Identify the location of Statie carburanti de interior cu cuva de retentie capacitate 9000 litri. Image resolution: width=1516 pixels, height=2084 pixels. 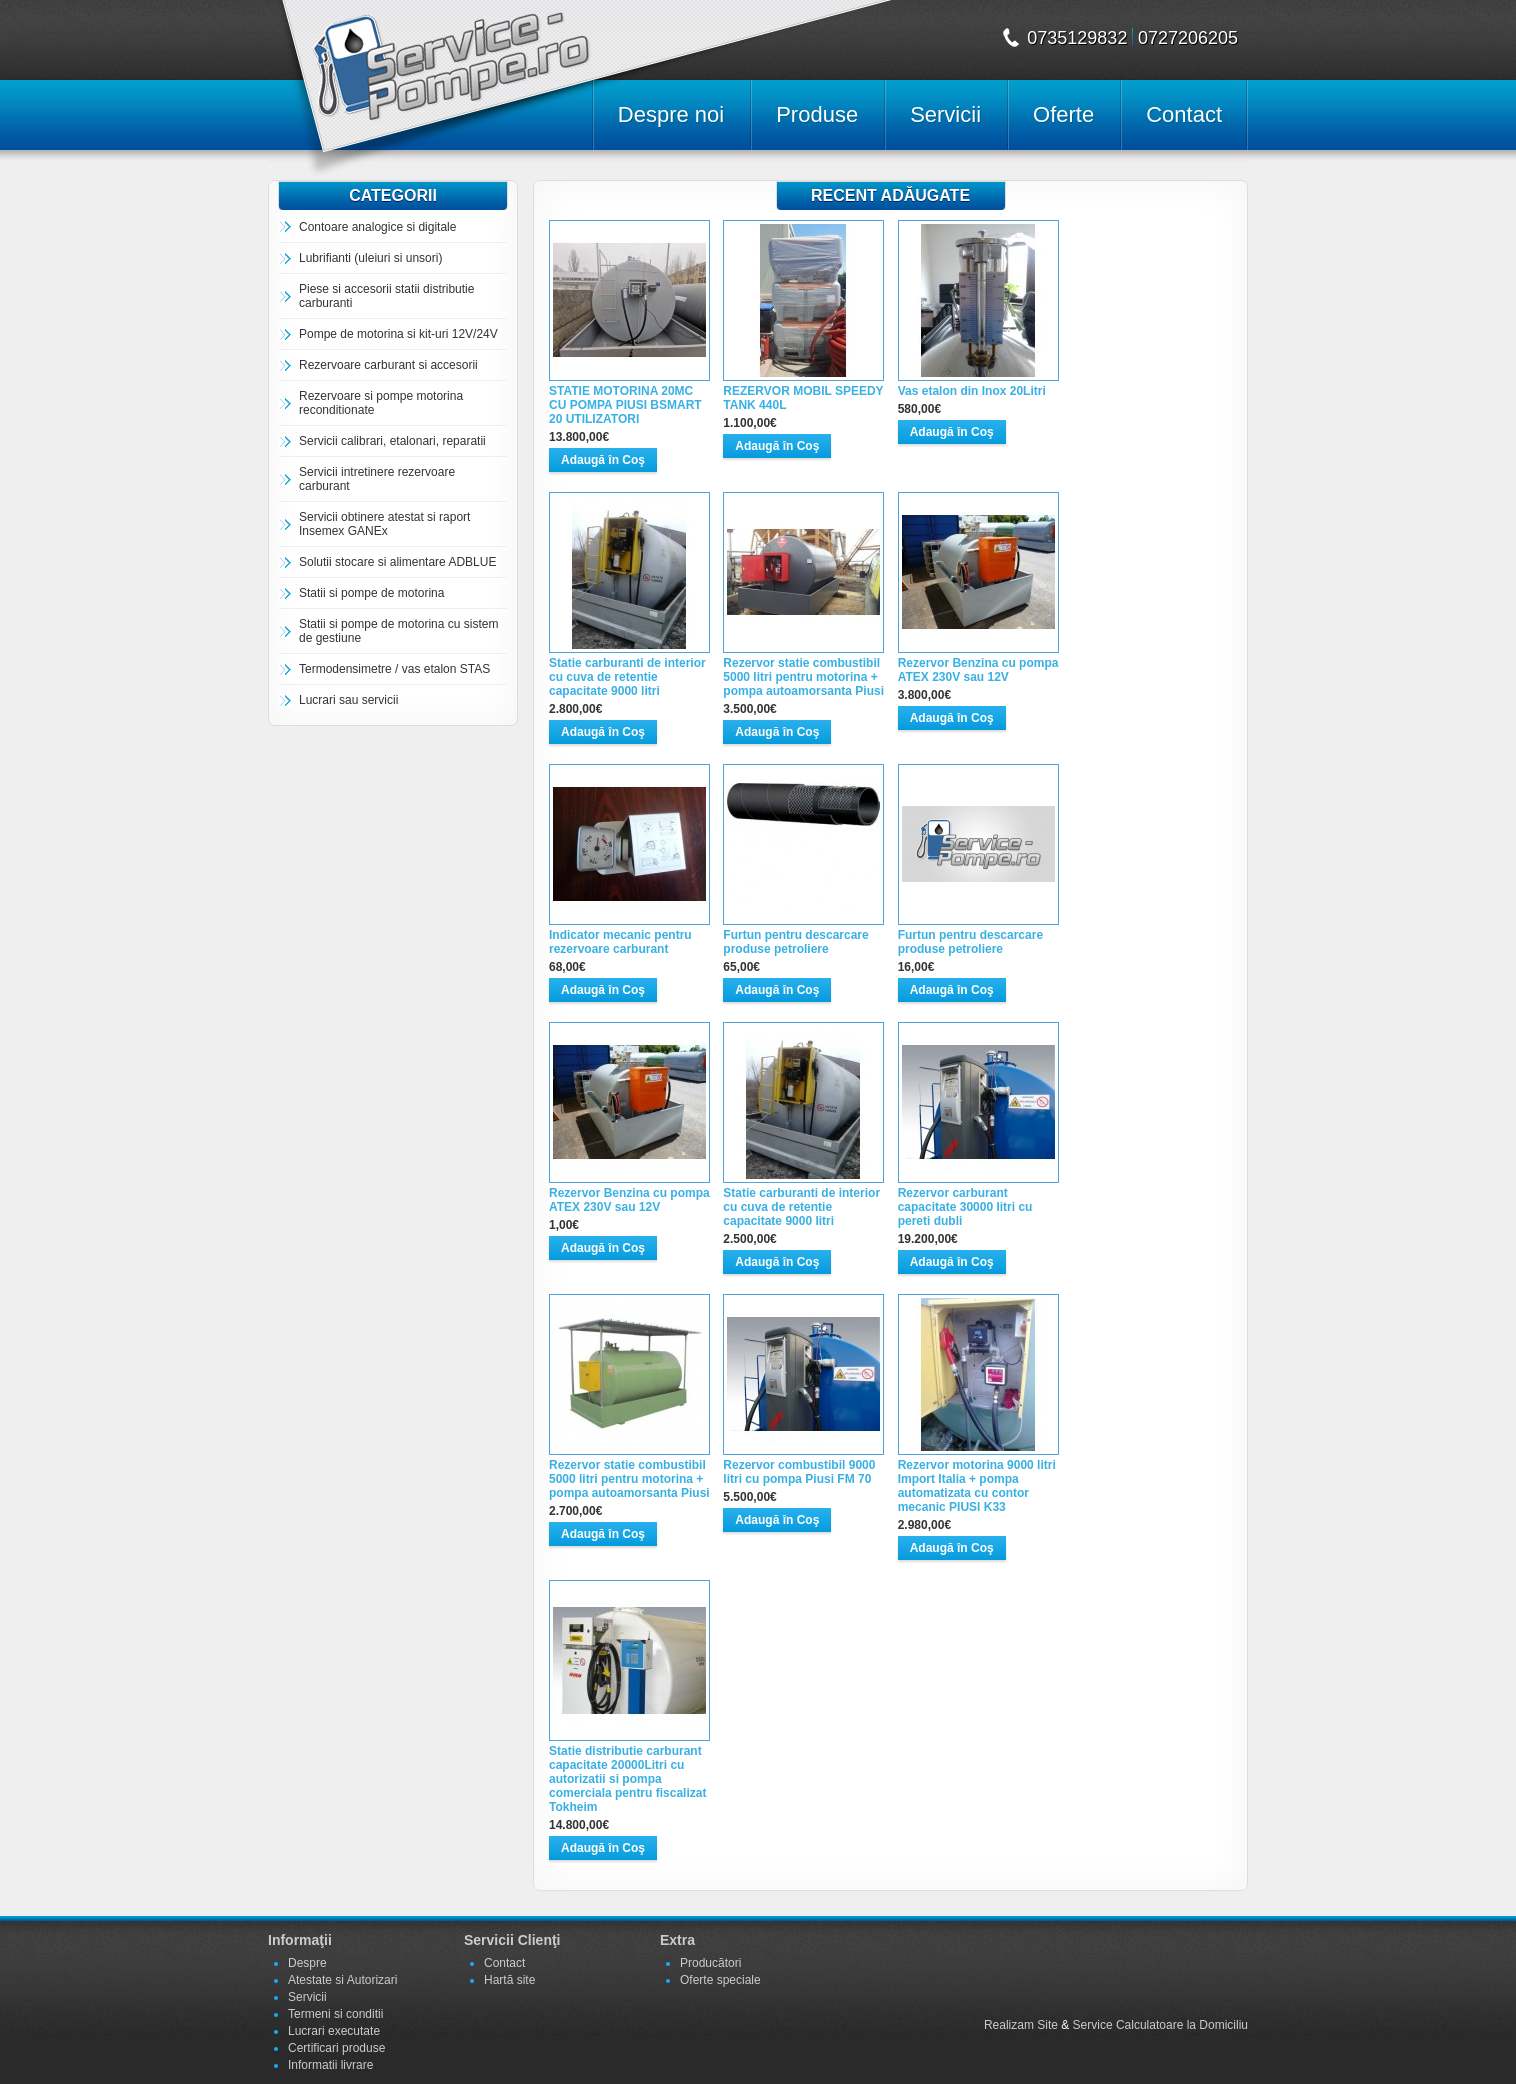
(627, 677).